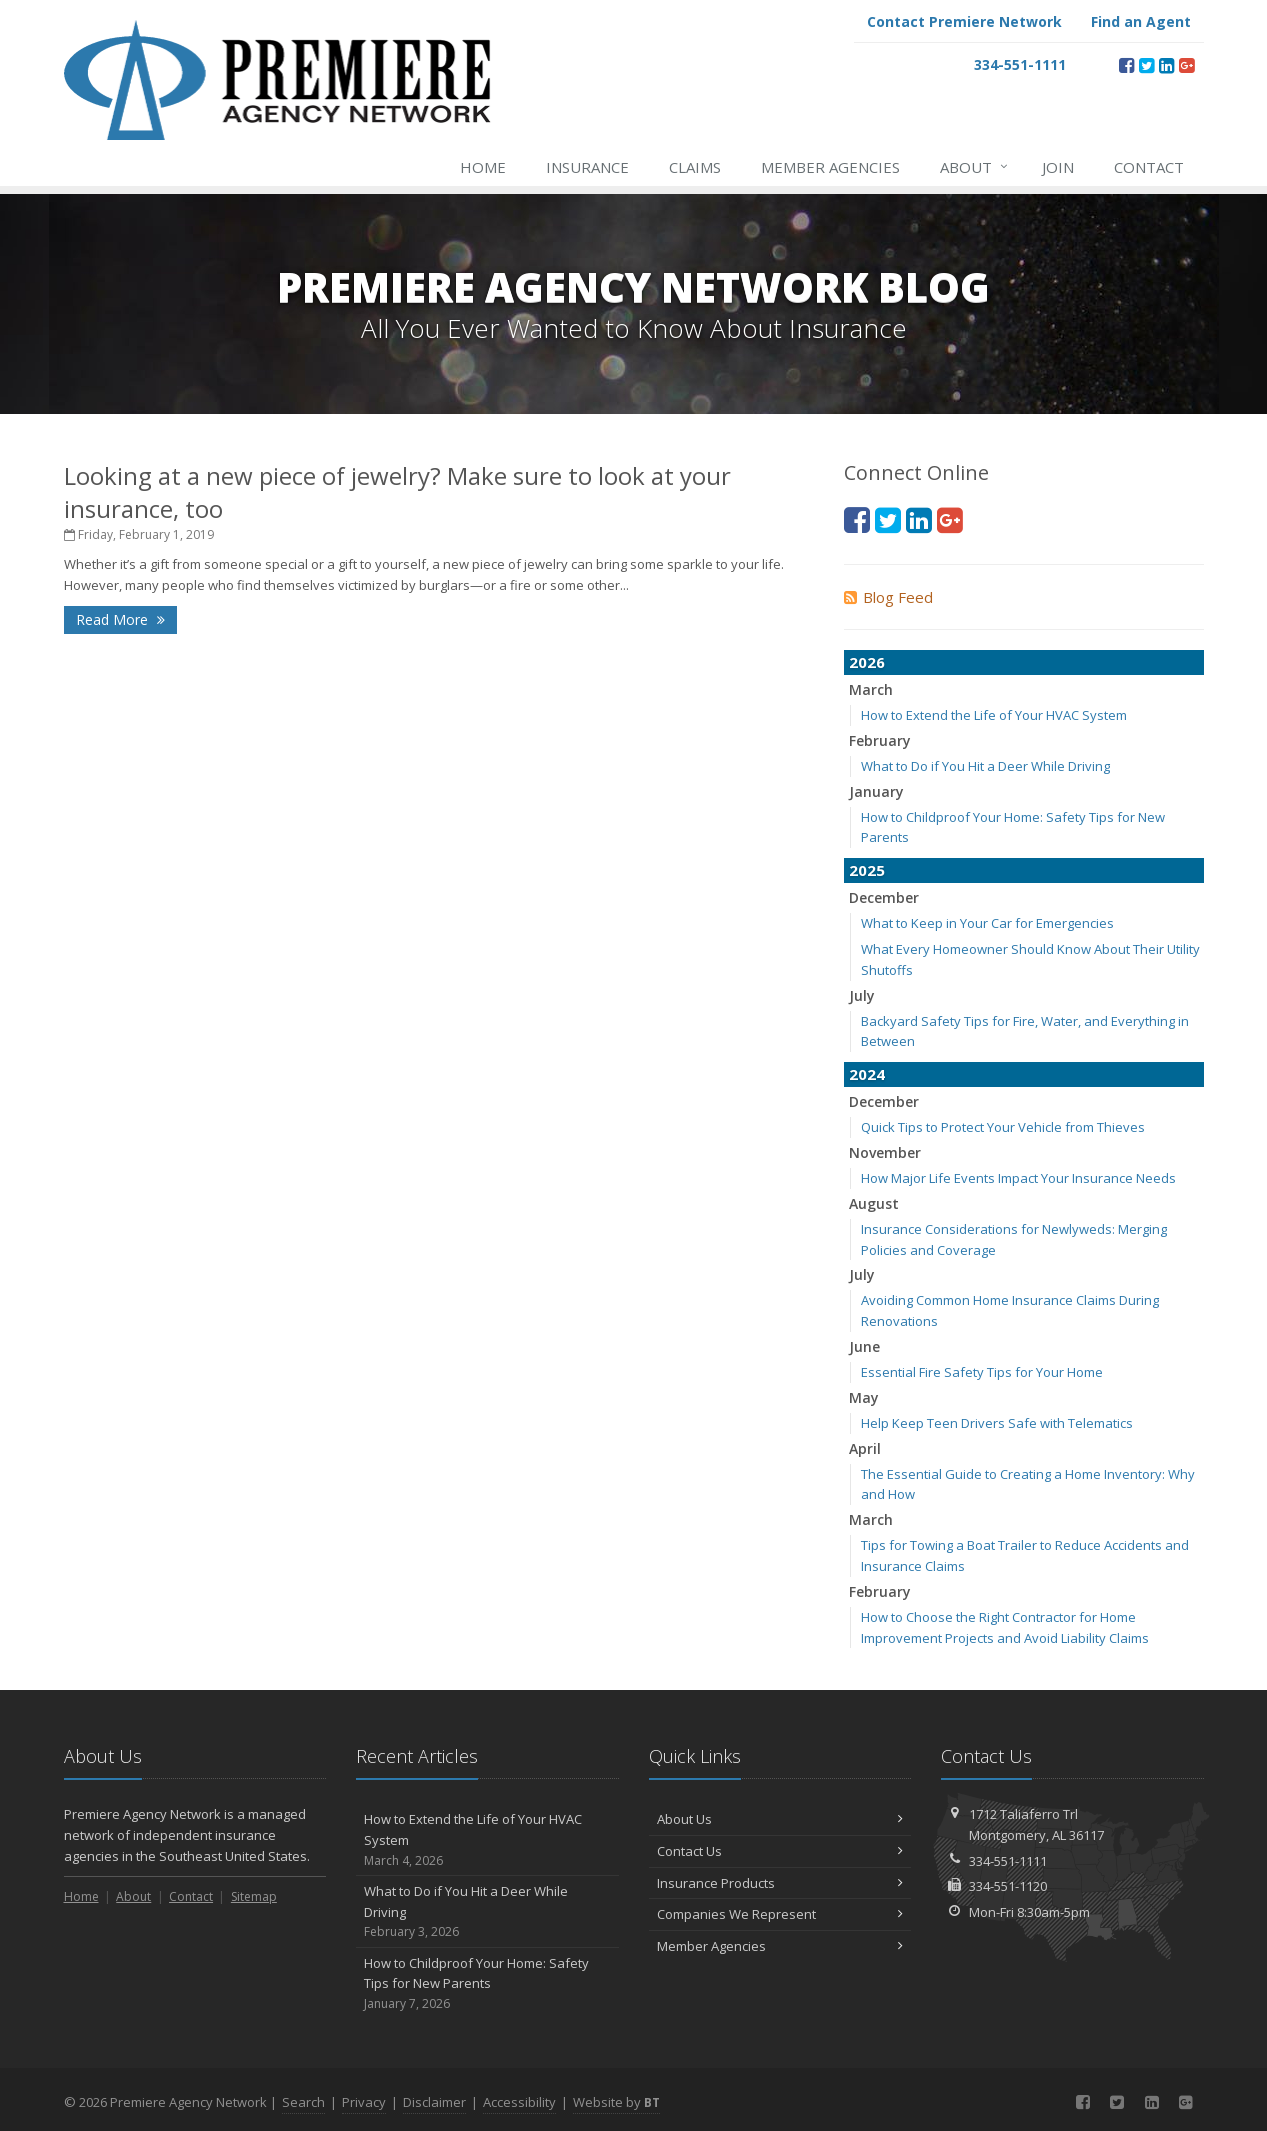 This screenshot has height=2131, width=1267. What do you see at coordinates (867, 1074) in the screenshot?
I see `2024` at bounding box center [867, 1074].